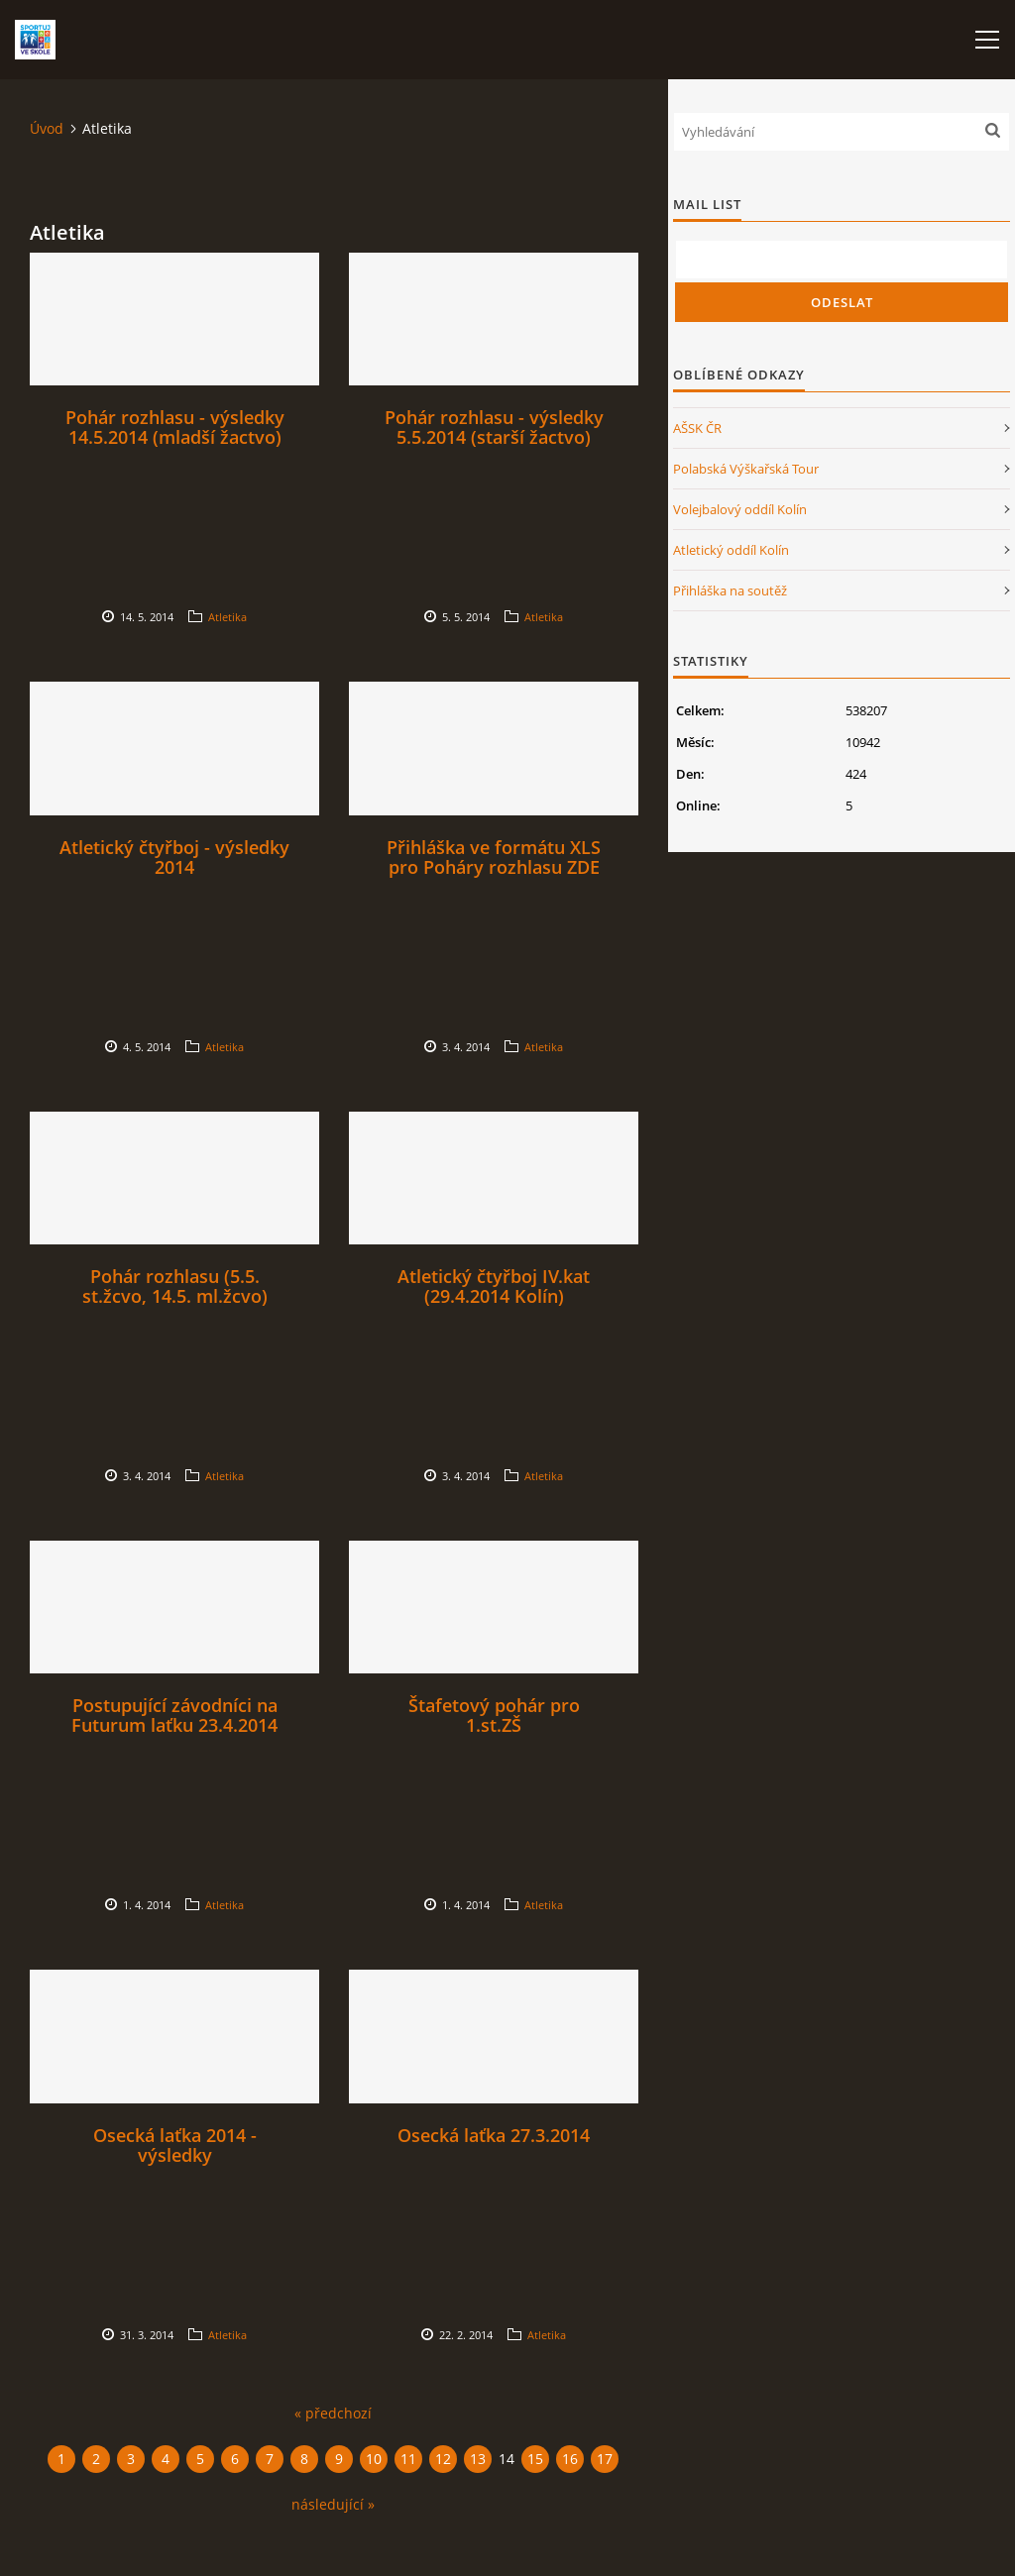 This screenshot has width=1015, height=2576. What do you see at coordinates (697, 428) in the screenshot?
I see `AŠSK ČR` at bounding box center [697, 428].